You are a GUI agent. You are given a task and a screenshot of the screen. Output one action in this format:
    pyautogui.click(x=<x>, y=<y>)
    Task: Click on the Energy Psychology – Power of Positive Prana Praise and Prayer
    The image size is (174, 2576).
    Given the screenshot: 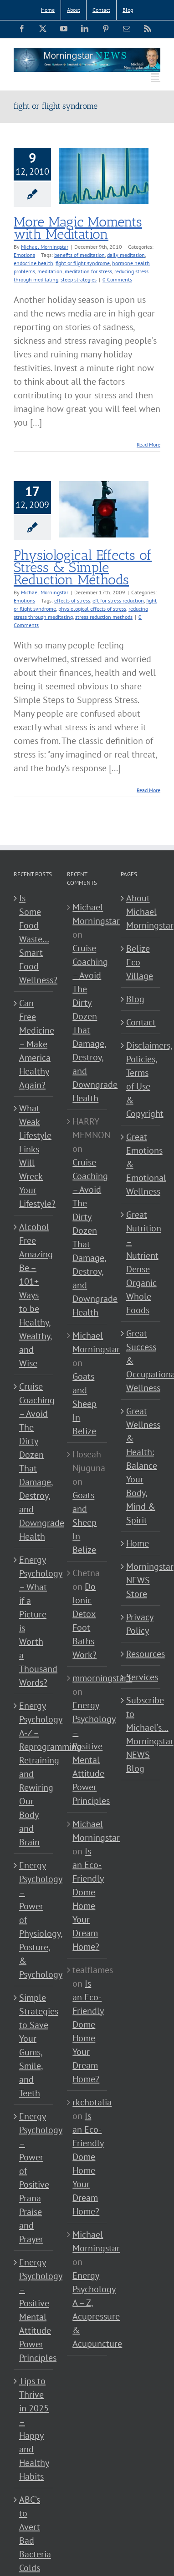 What is the action you would take?
    pyautogui.click(x=34, y=2177)
    